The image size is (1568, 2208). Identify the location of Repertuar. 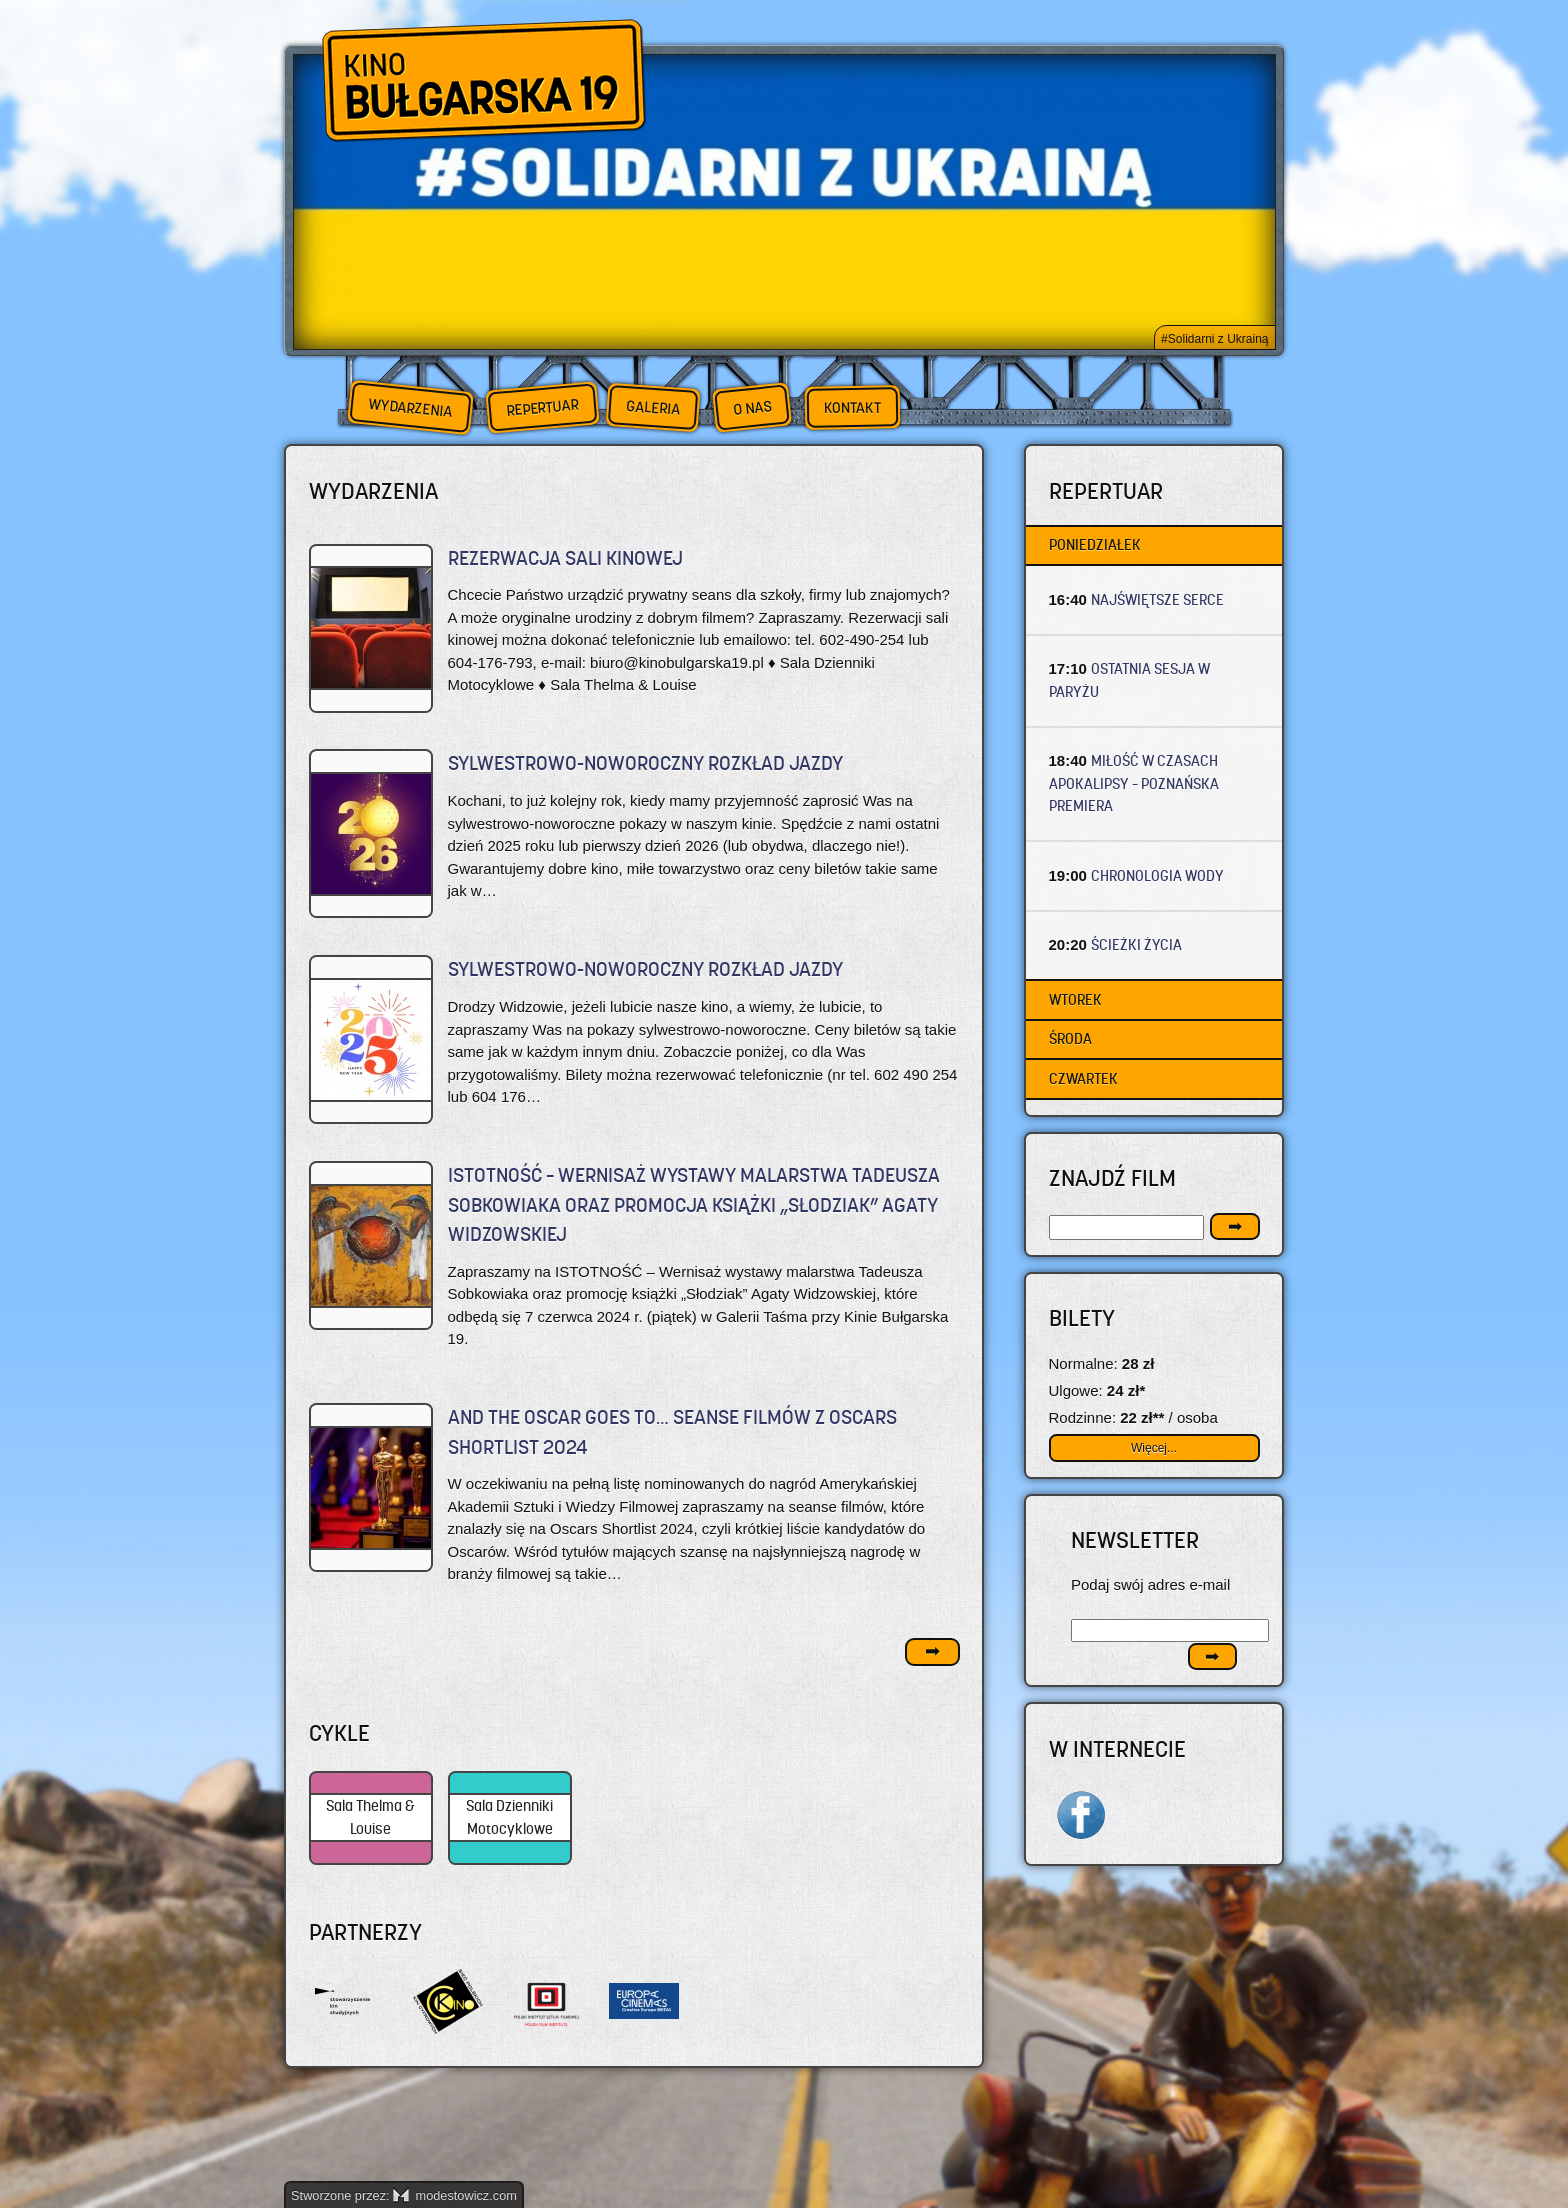
(542, 407).